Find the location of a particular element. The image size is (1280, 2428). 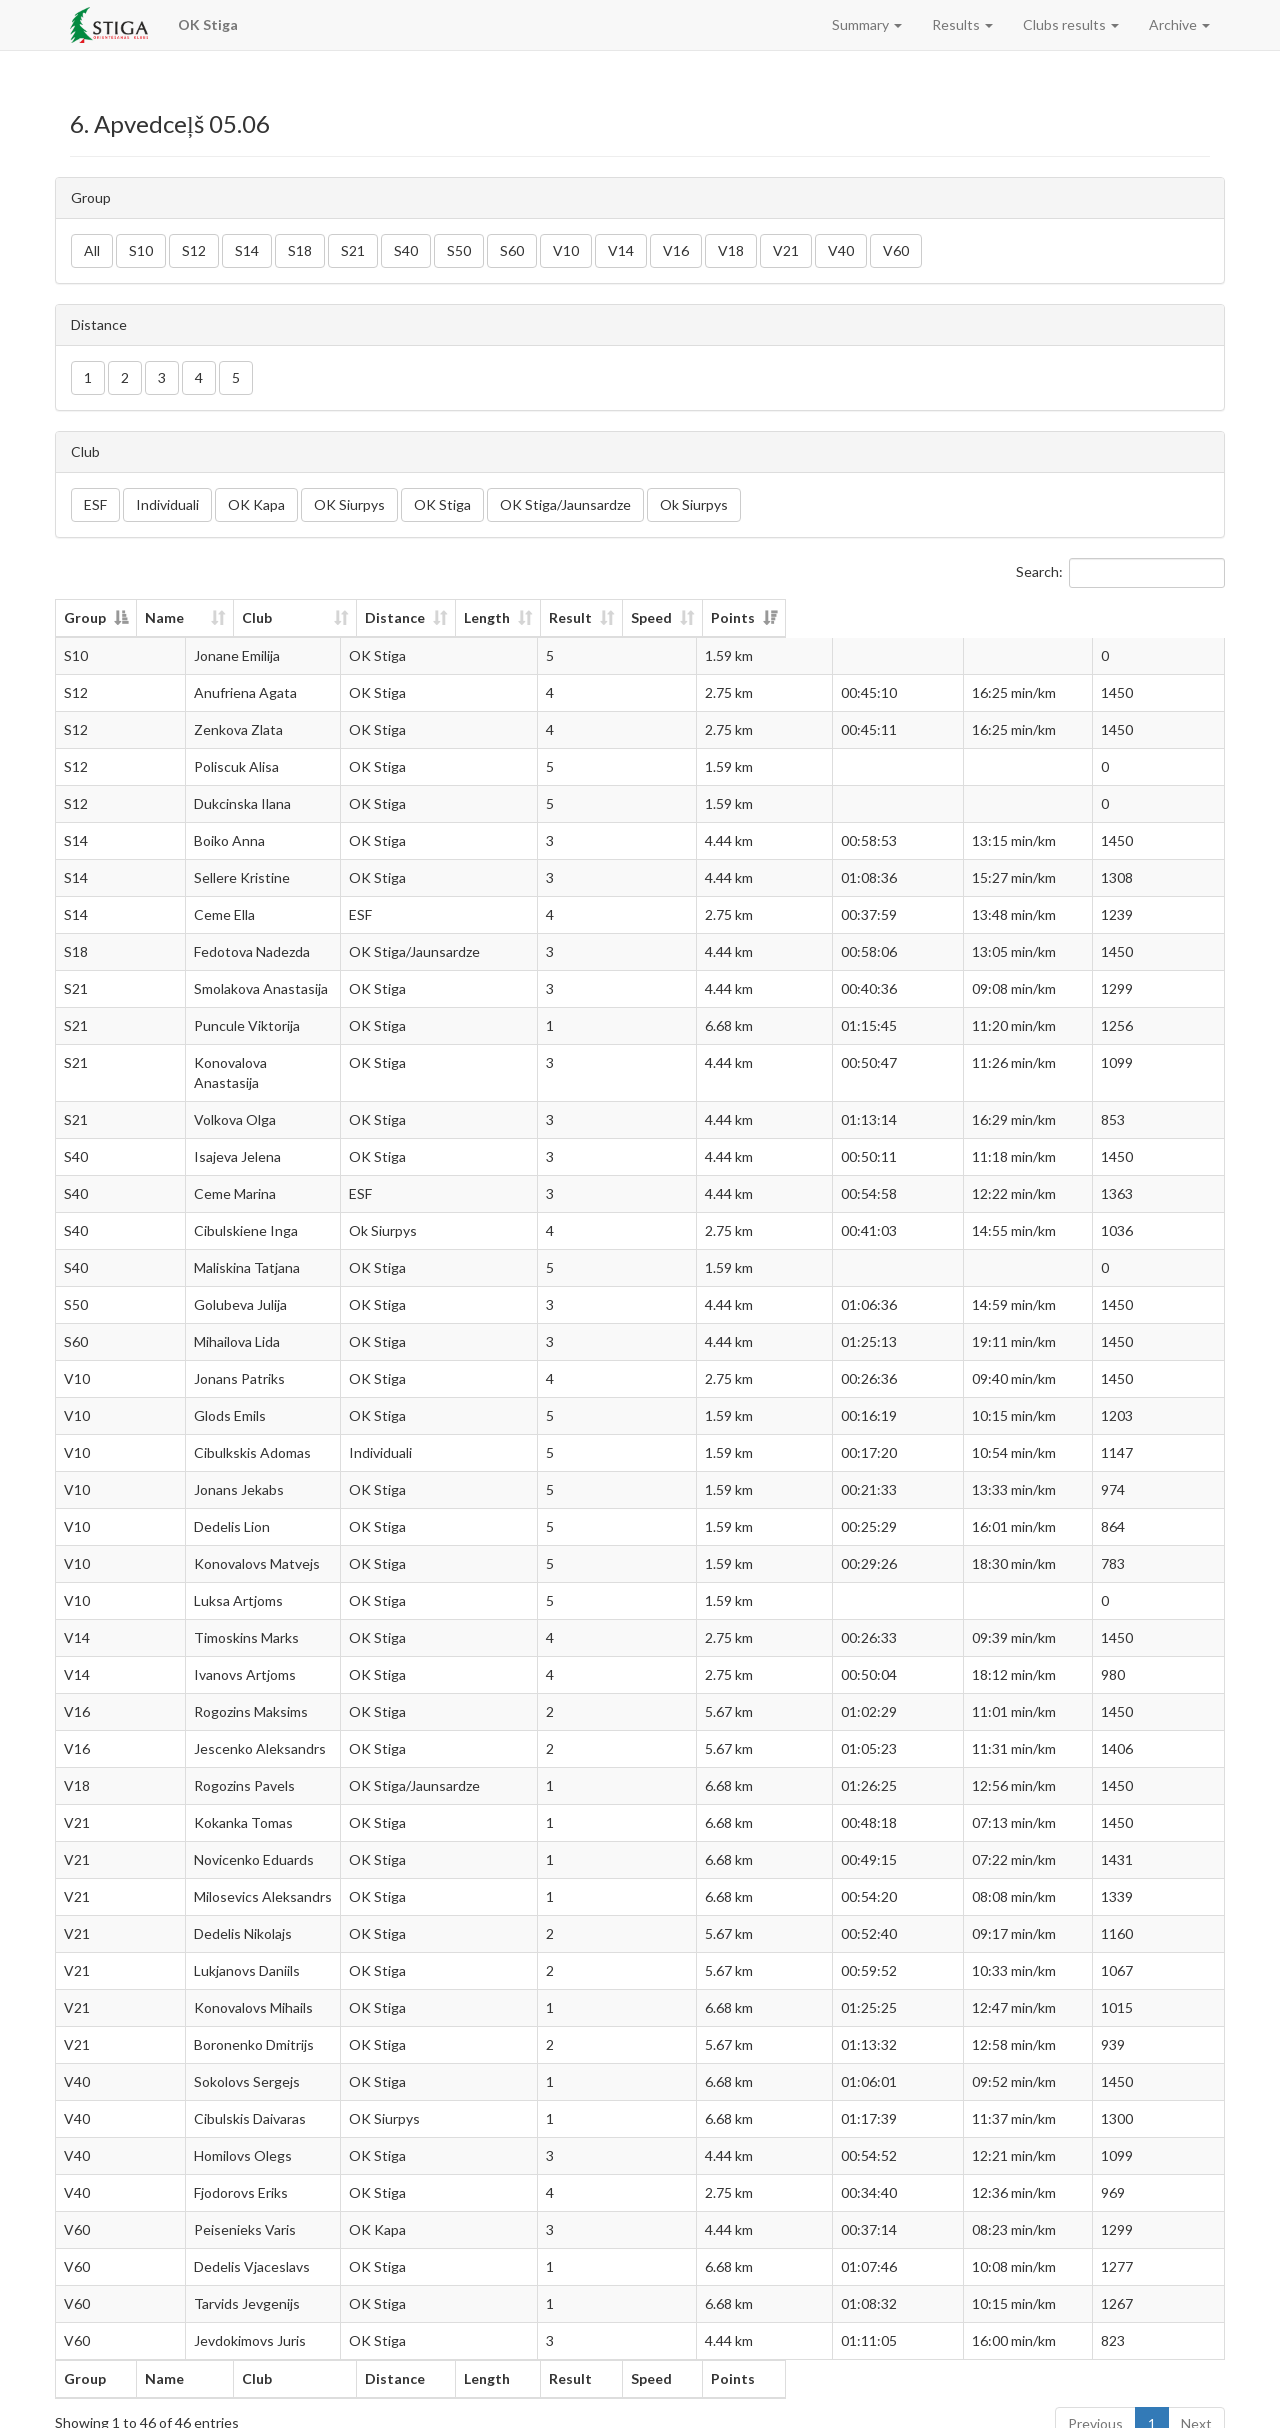

V16 [button] is located at coordinates (676, 250).